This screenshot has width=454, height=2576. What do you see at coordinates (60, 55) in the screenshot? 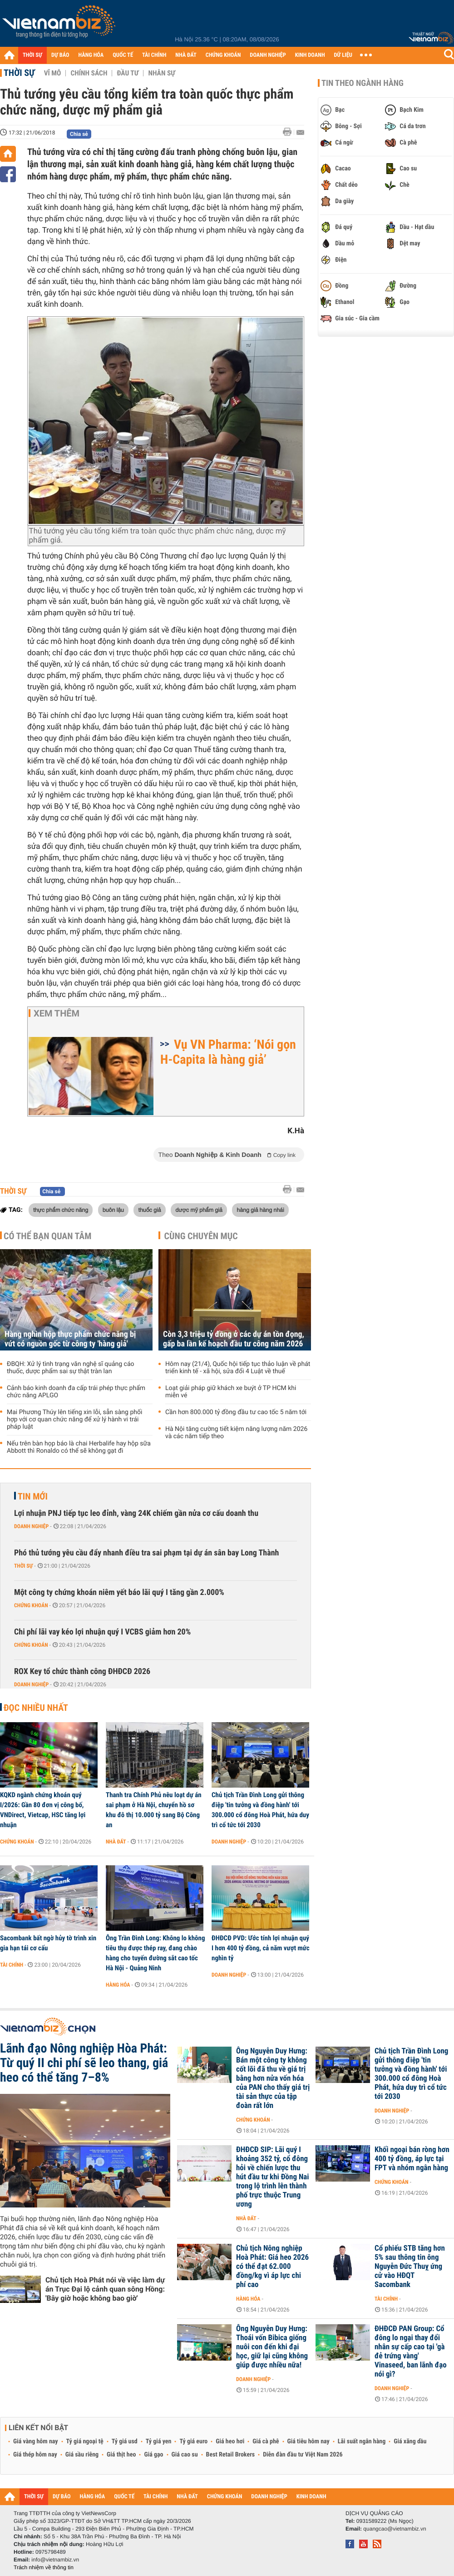
I see `DỰ BÁO` at bounding box center [60, 55].